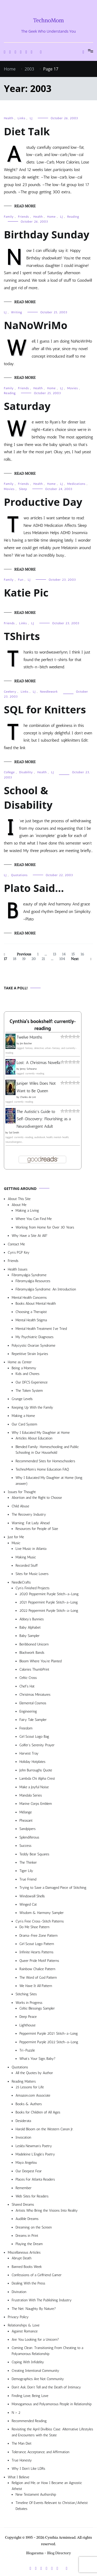  Describe the element at coordinates (46, 2387) in the screenshot. I see `Don’t Ask, Don’t Tell and the Death of Intimacy` at that location.